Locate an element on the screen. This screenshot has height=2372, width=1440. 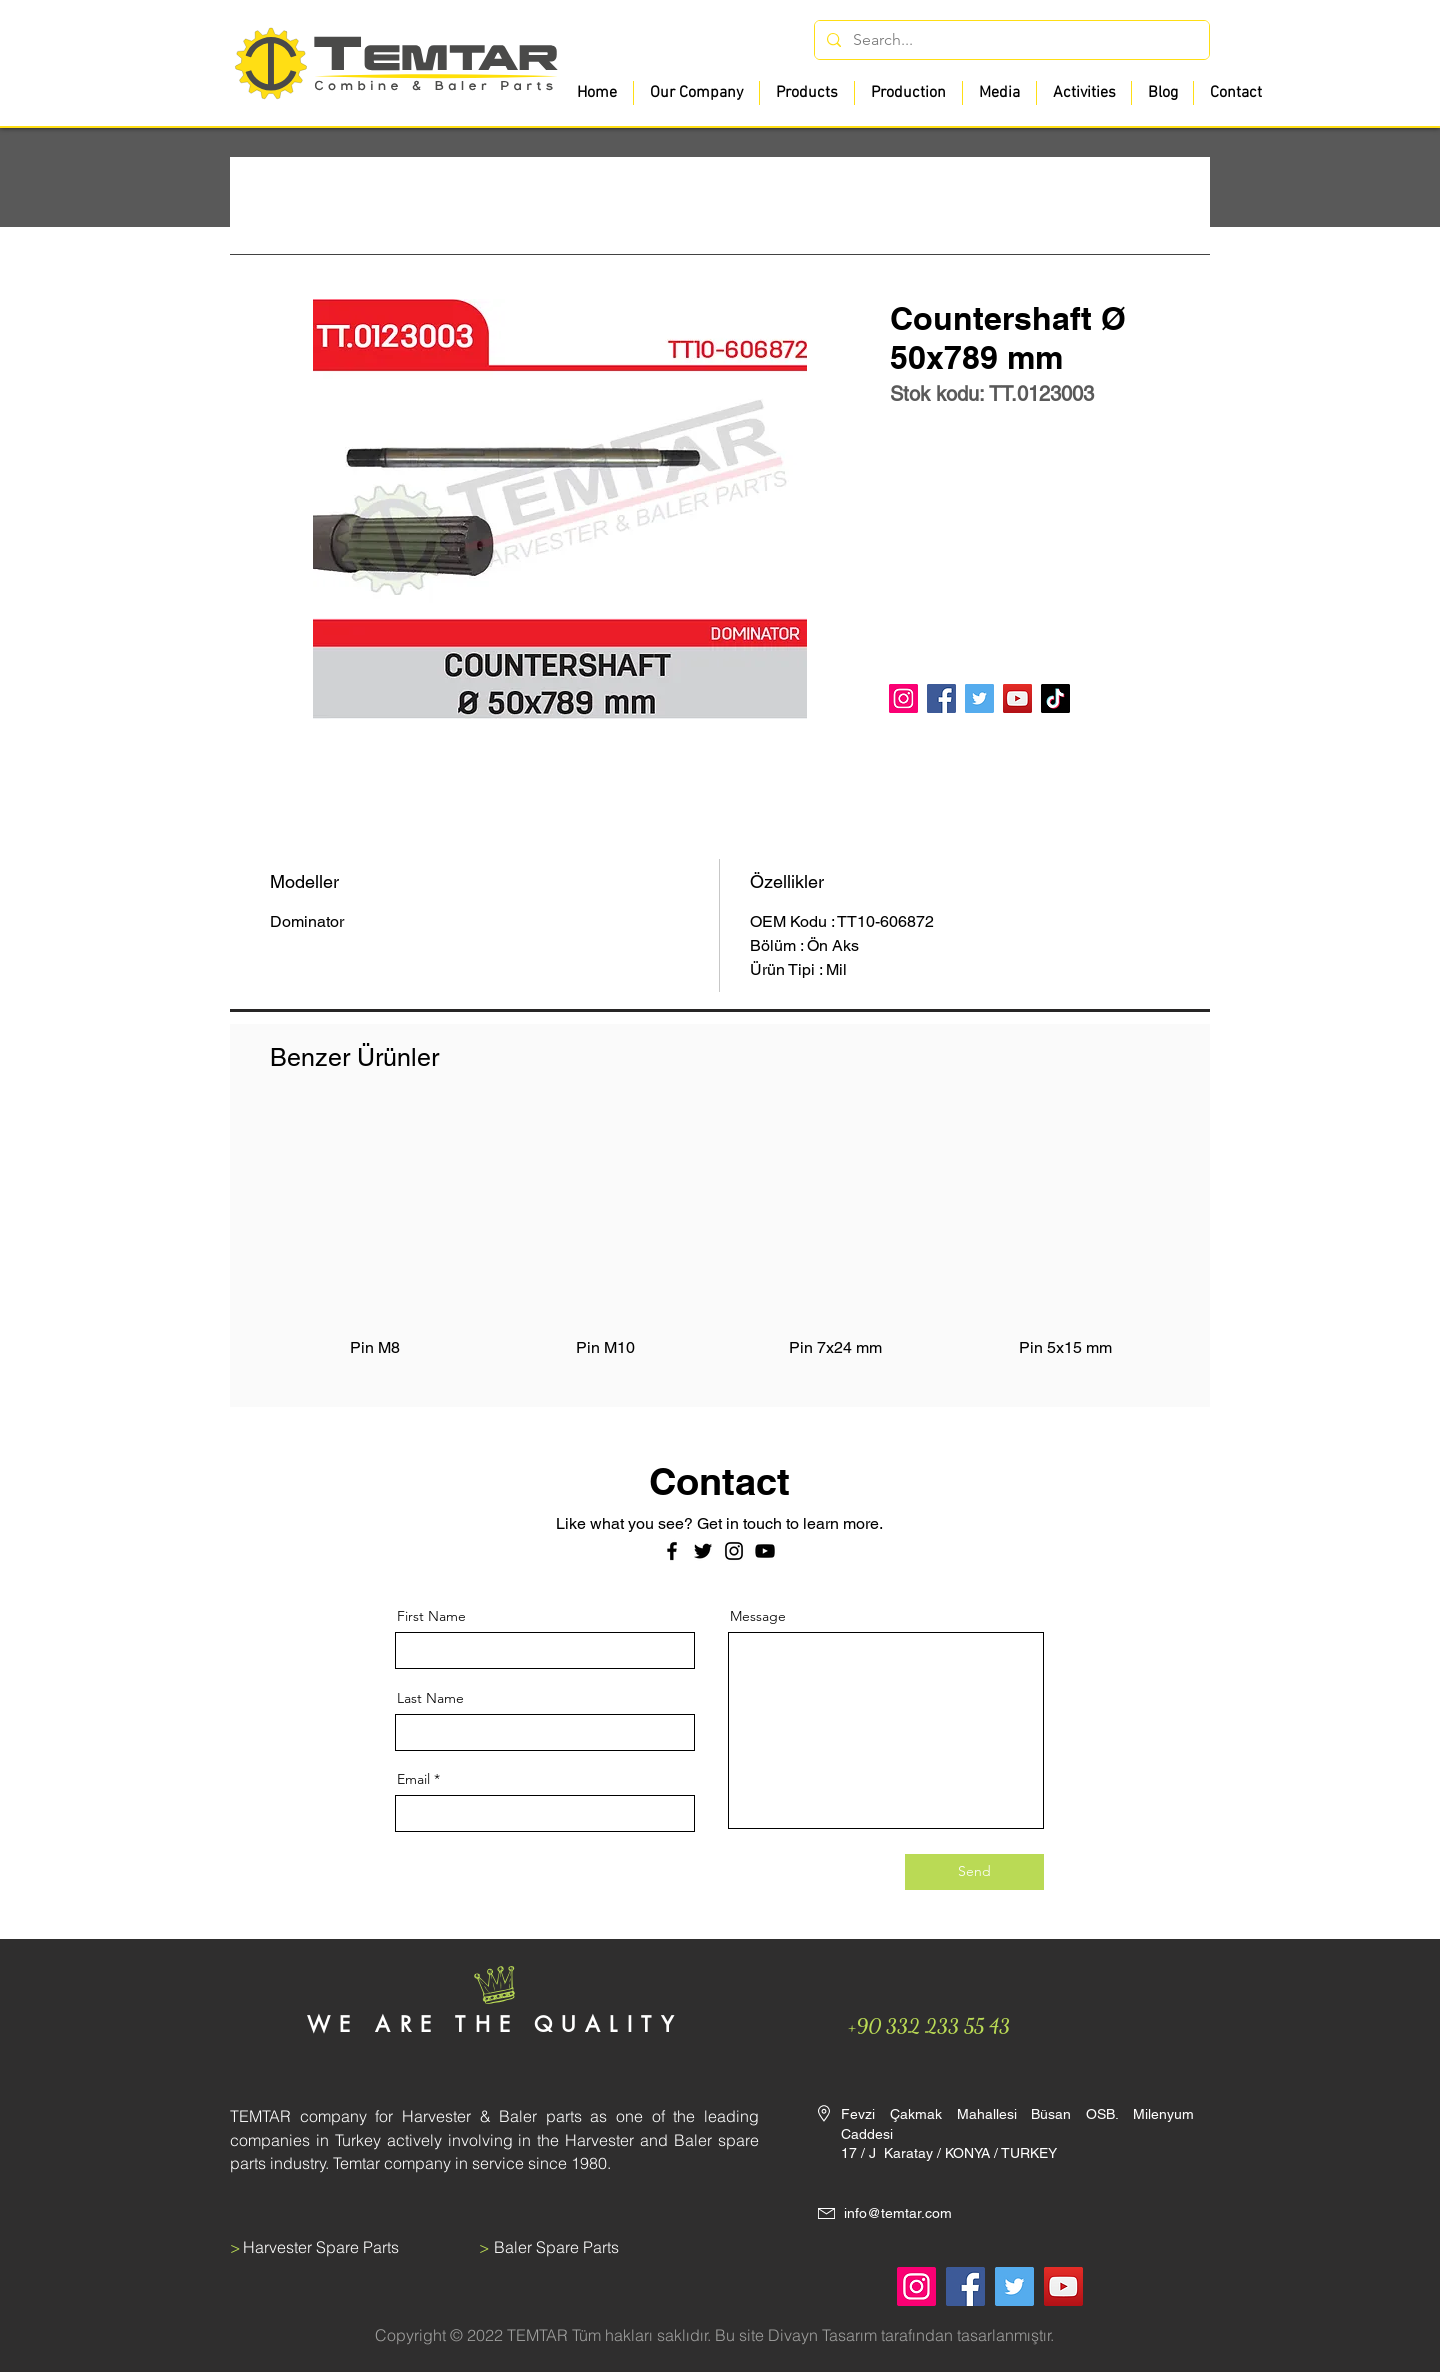
[YouTube] is located at coordinates (1017, 698).